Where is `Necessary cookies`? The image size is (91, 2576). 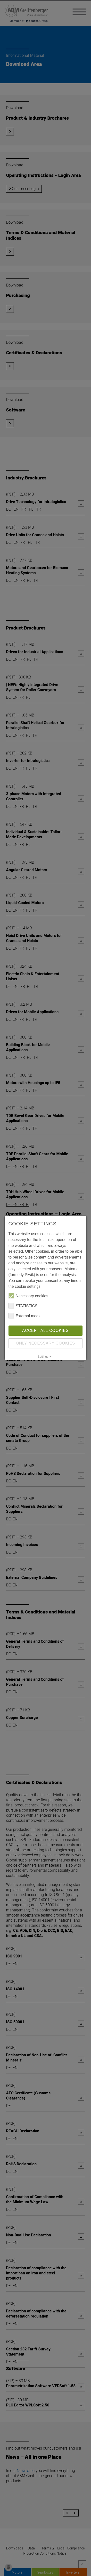 Necessary cookies is located at coordinates (28, 1295).